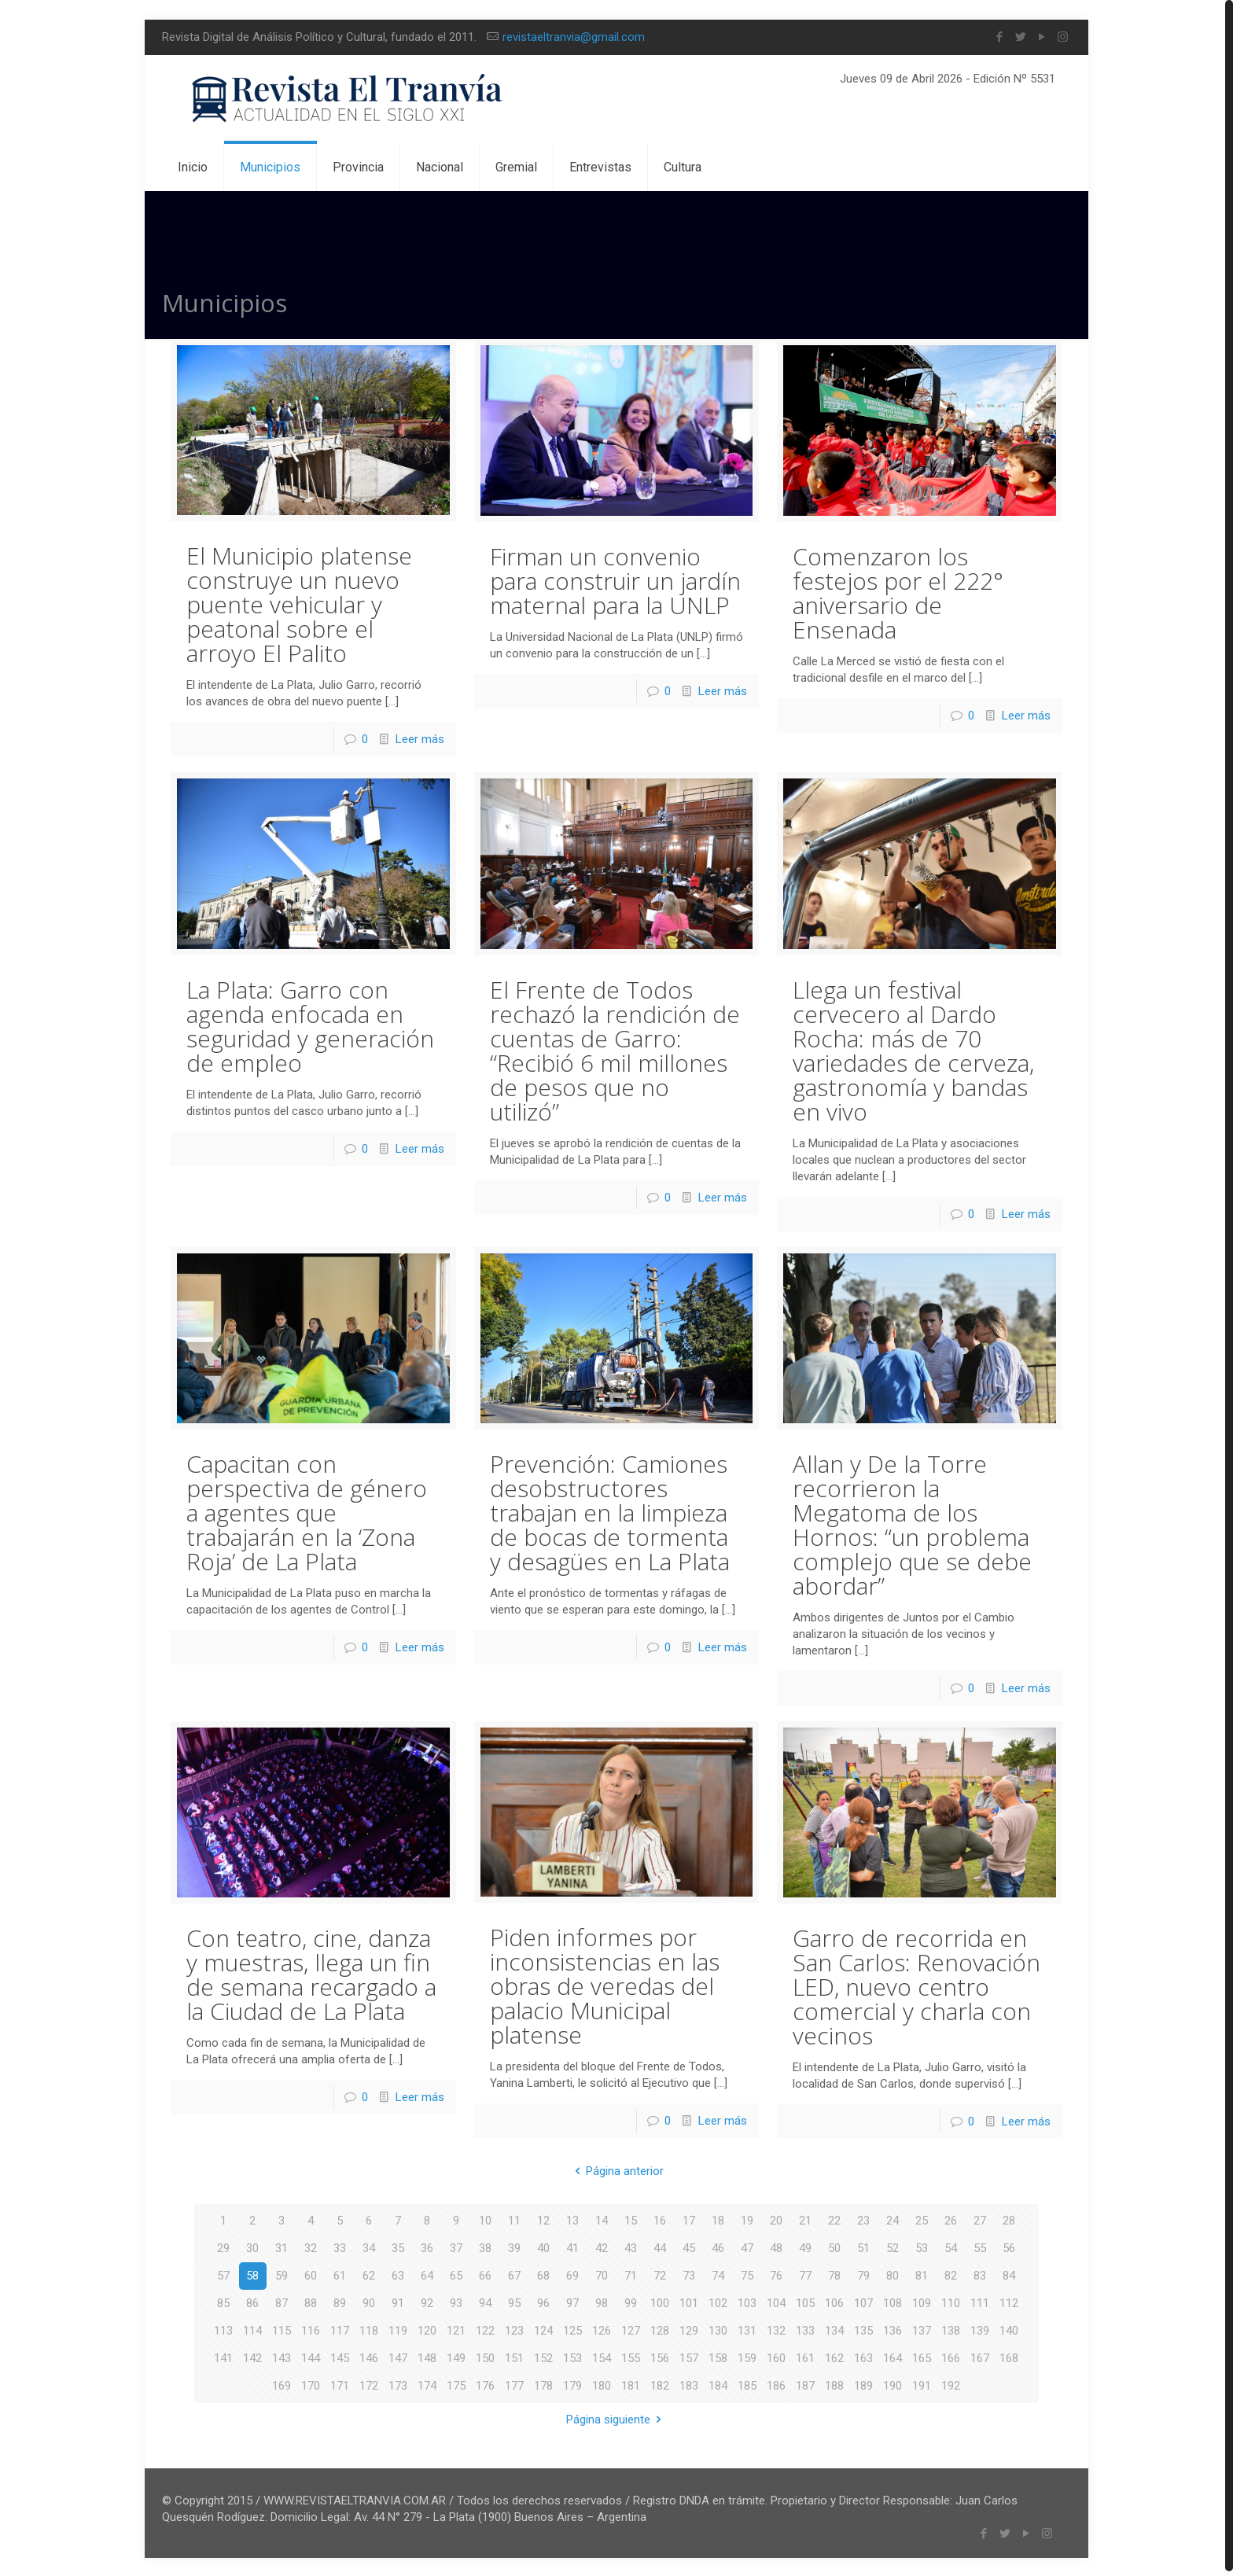 The width and height of the screenshot is (1233, 2576). What do you see at coordinates (718, 2246) in the screenshot?
I see `46` at bounding box center [718, 2246].